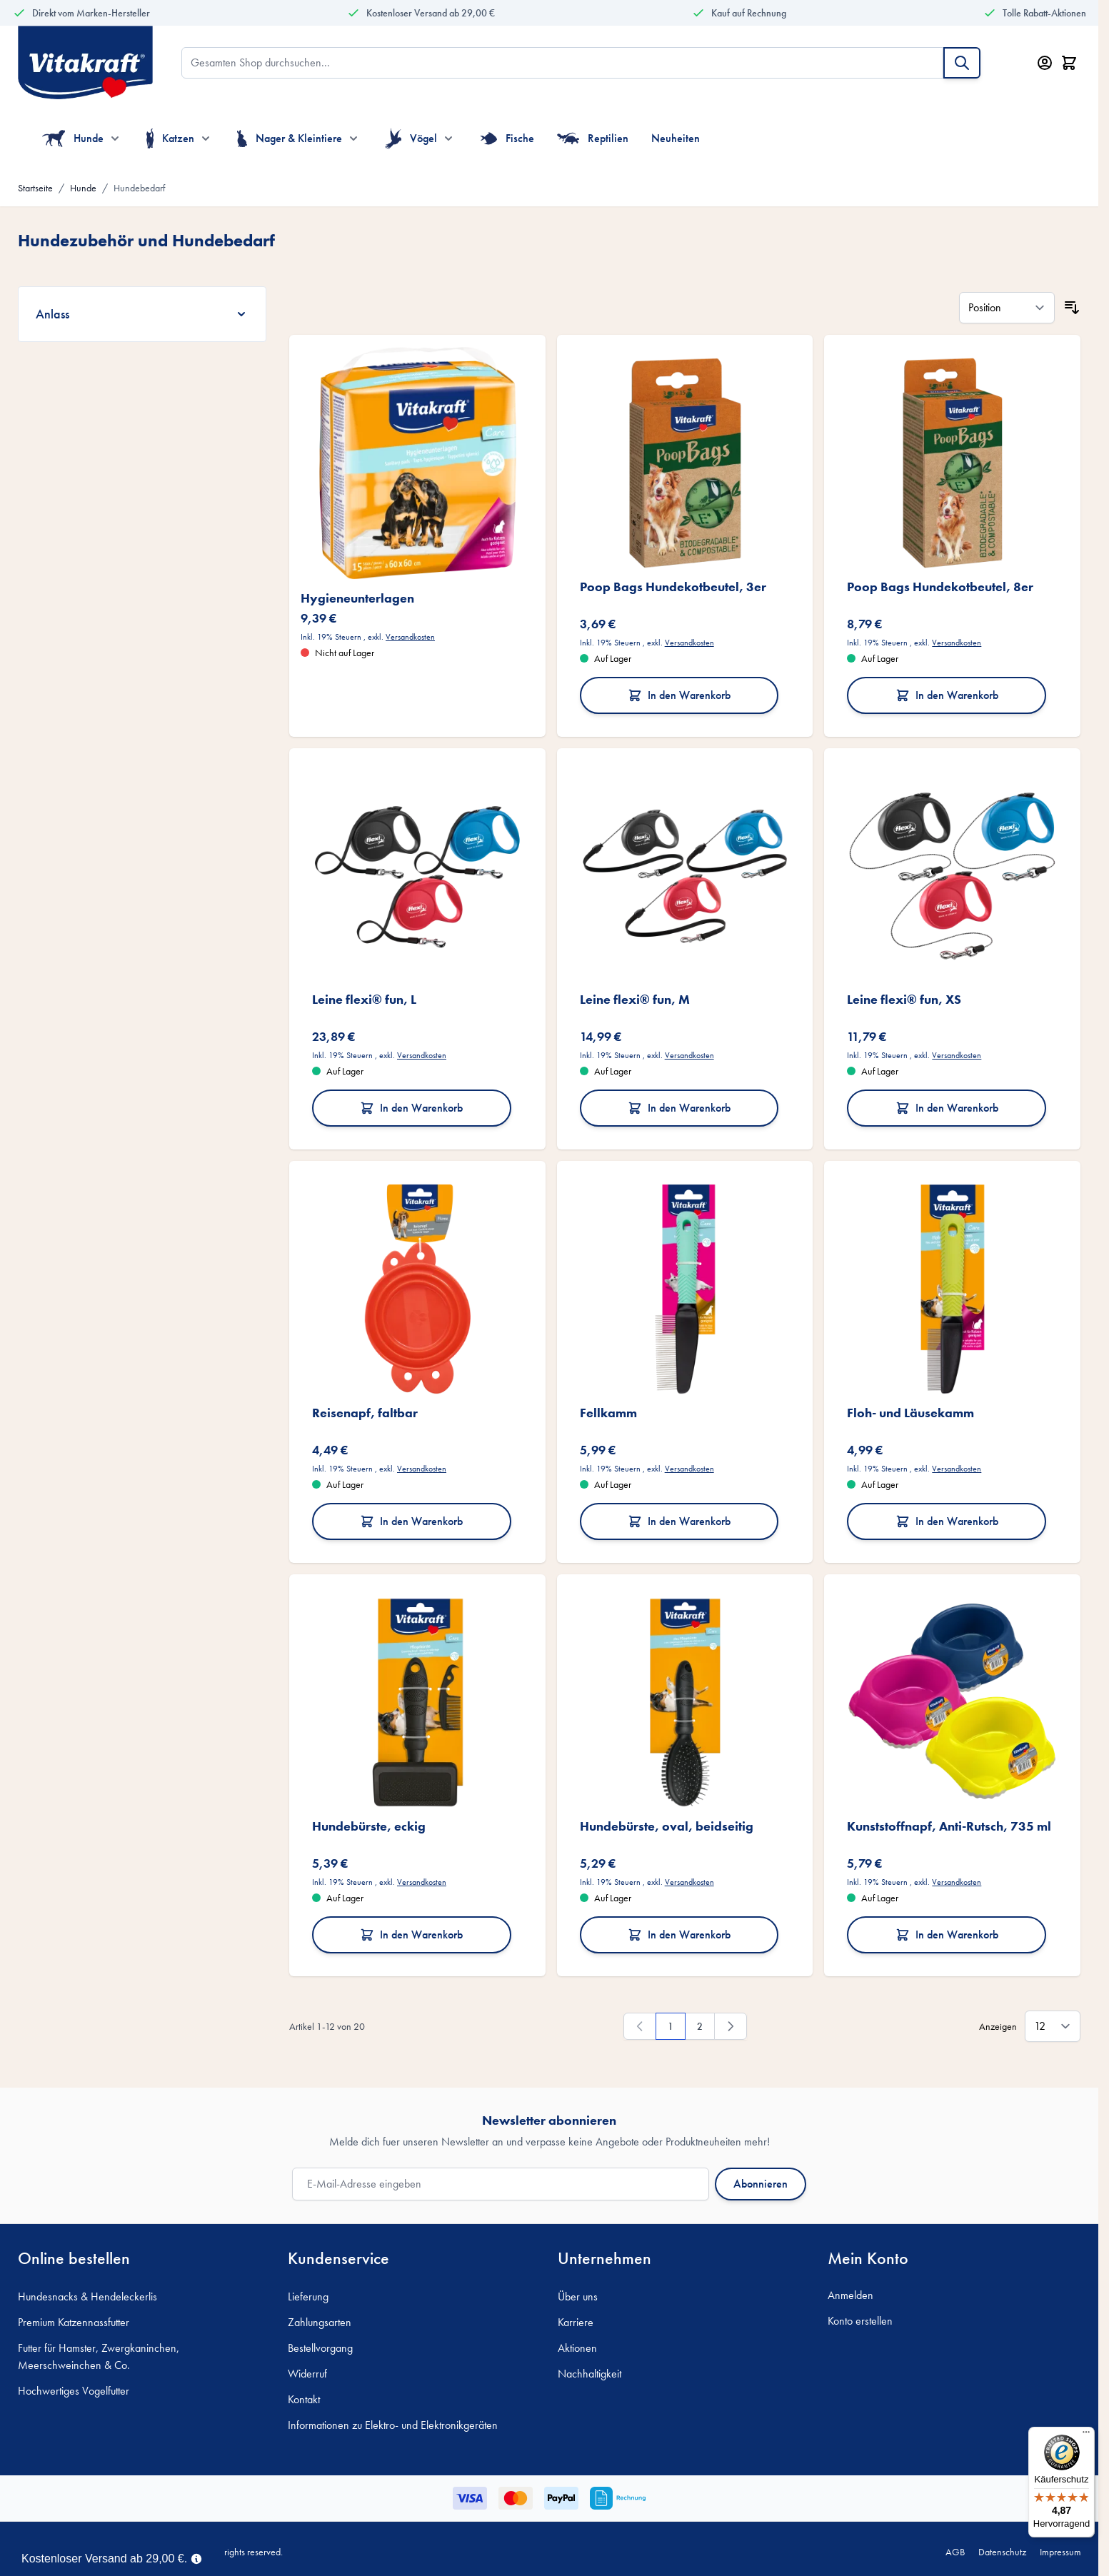 The image size is (1109, 2576). What do you see at coordinates (1007, 307) in the screenshot?
I see `[Sortieren nach]` at bounding box center [1007, 307].